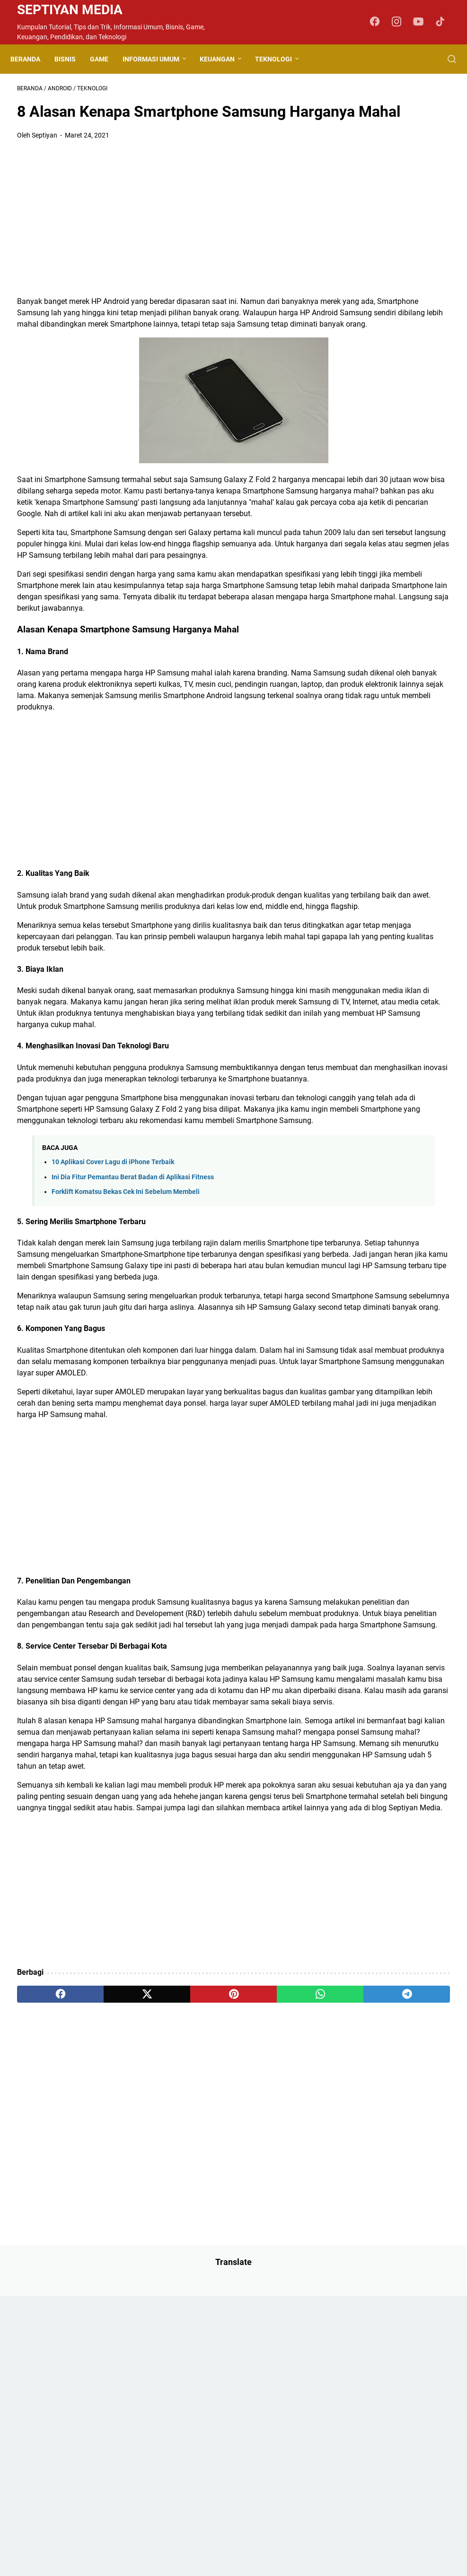 This screenshot has width=467, height=2576. Describe the element at coordinates (161, 248) in the screenshot. I see `[Advertisement]` at that location.